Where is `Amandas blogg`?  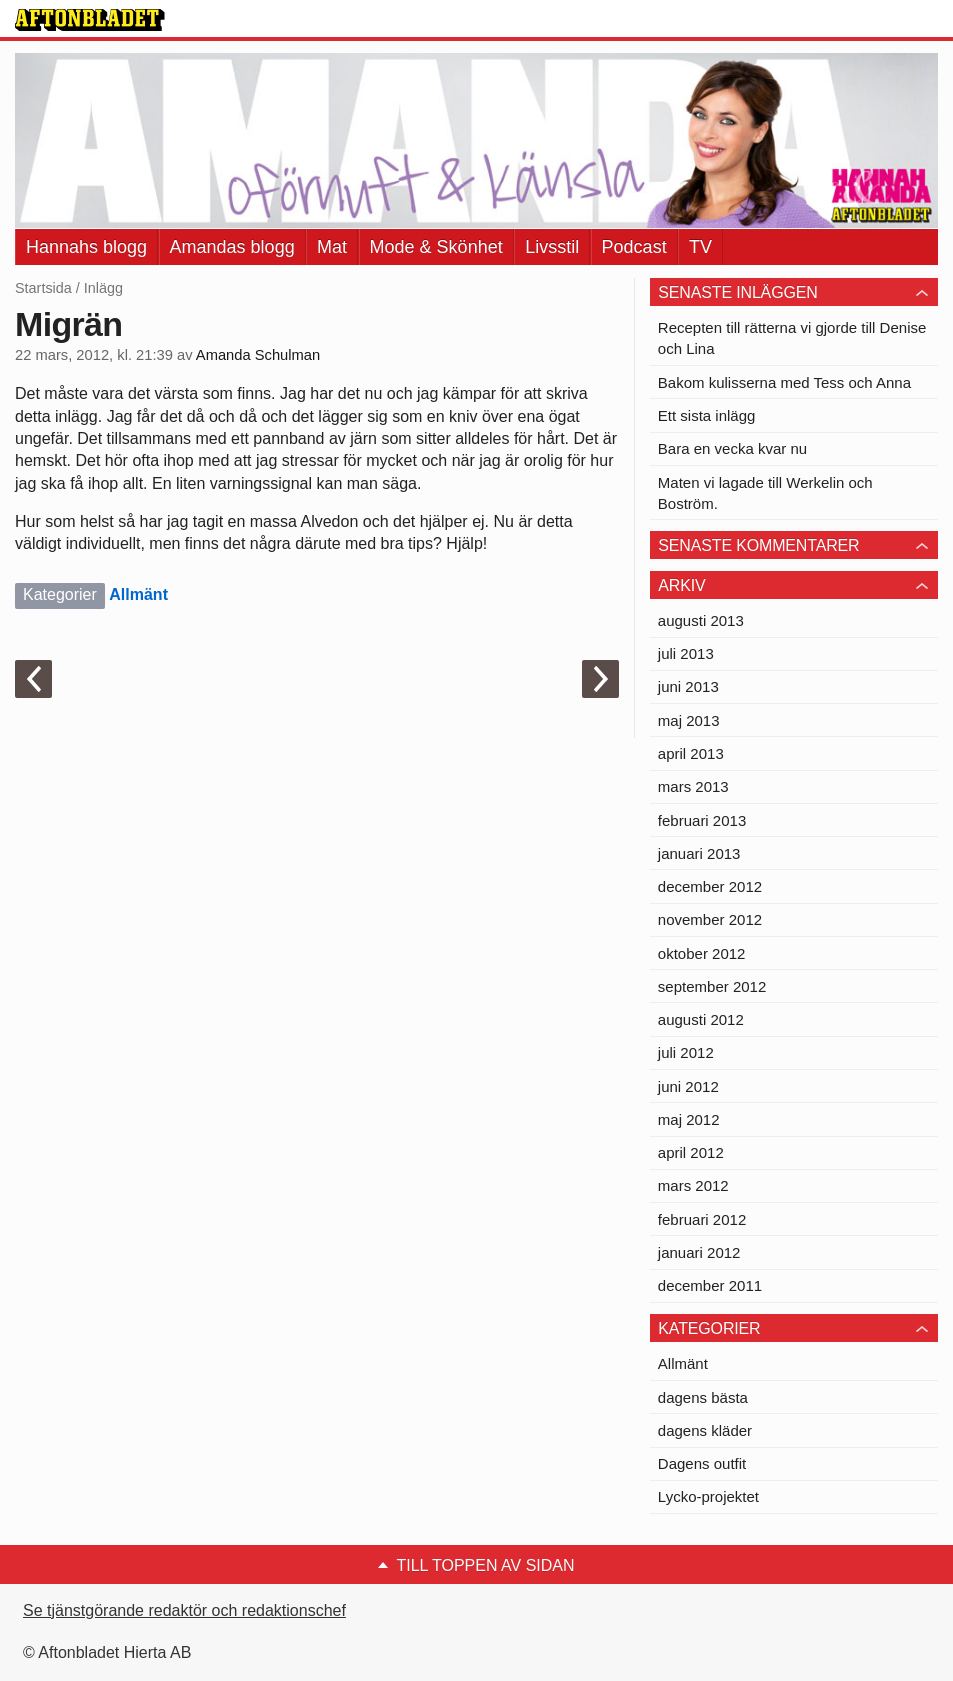
Amandas blogg is located at coordinates (232, 247).